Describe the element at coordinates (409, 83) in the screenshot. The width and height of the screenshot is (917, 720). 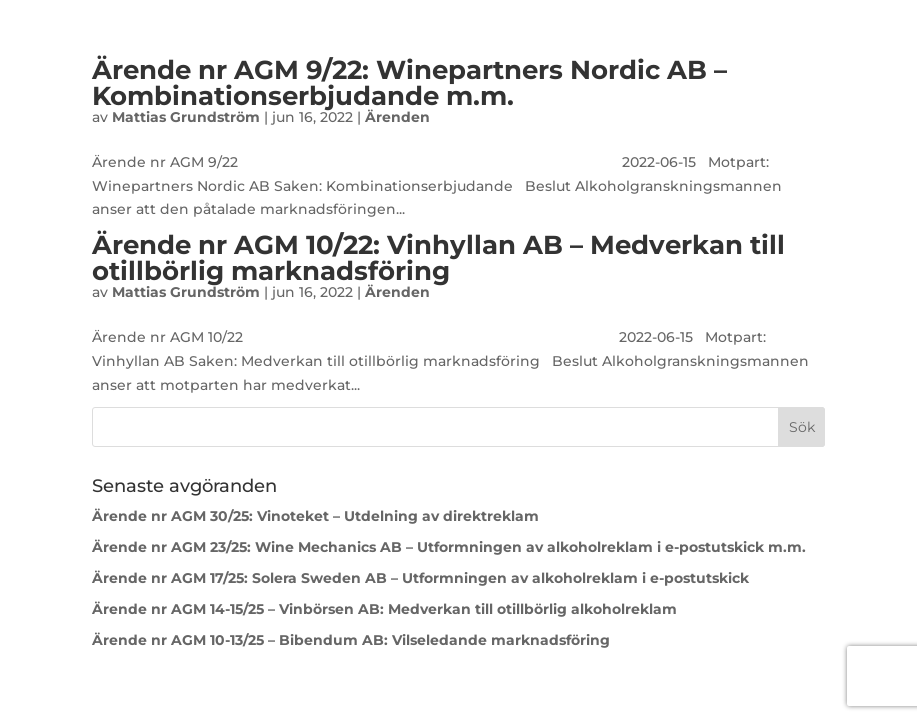
I see `Ärende nr AGM 9/22: Winepartners Nordic AB – Kombinationserbjudande m.m.` at that location.